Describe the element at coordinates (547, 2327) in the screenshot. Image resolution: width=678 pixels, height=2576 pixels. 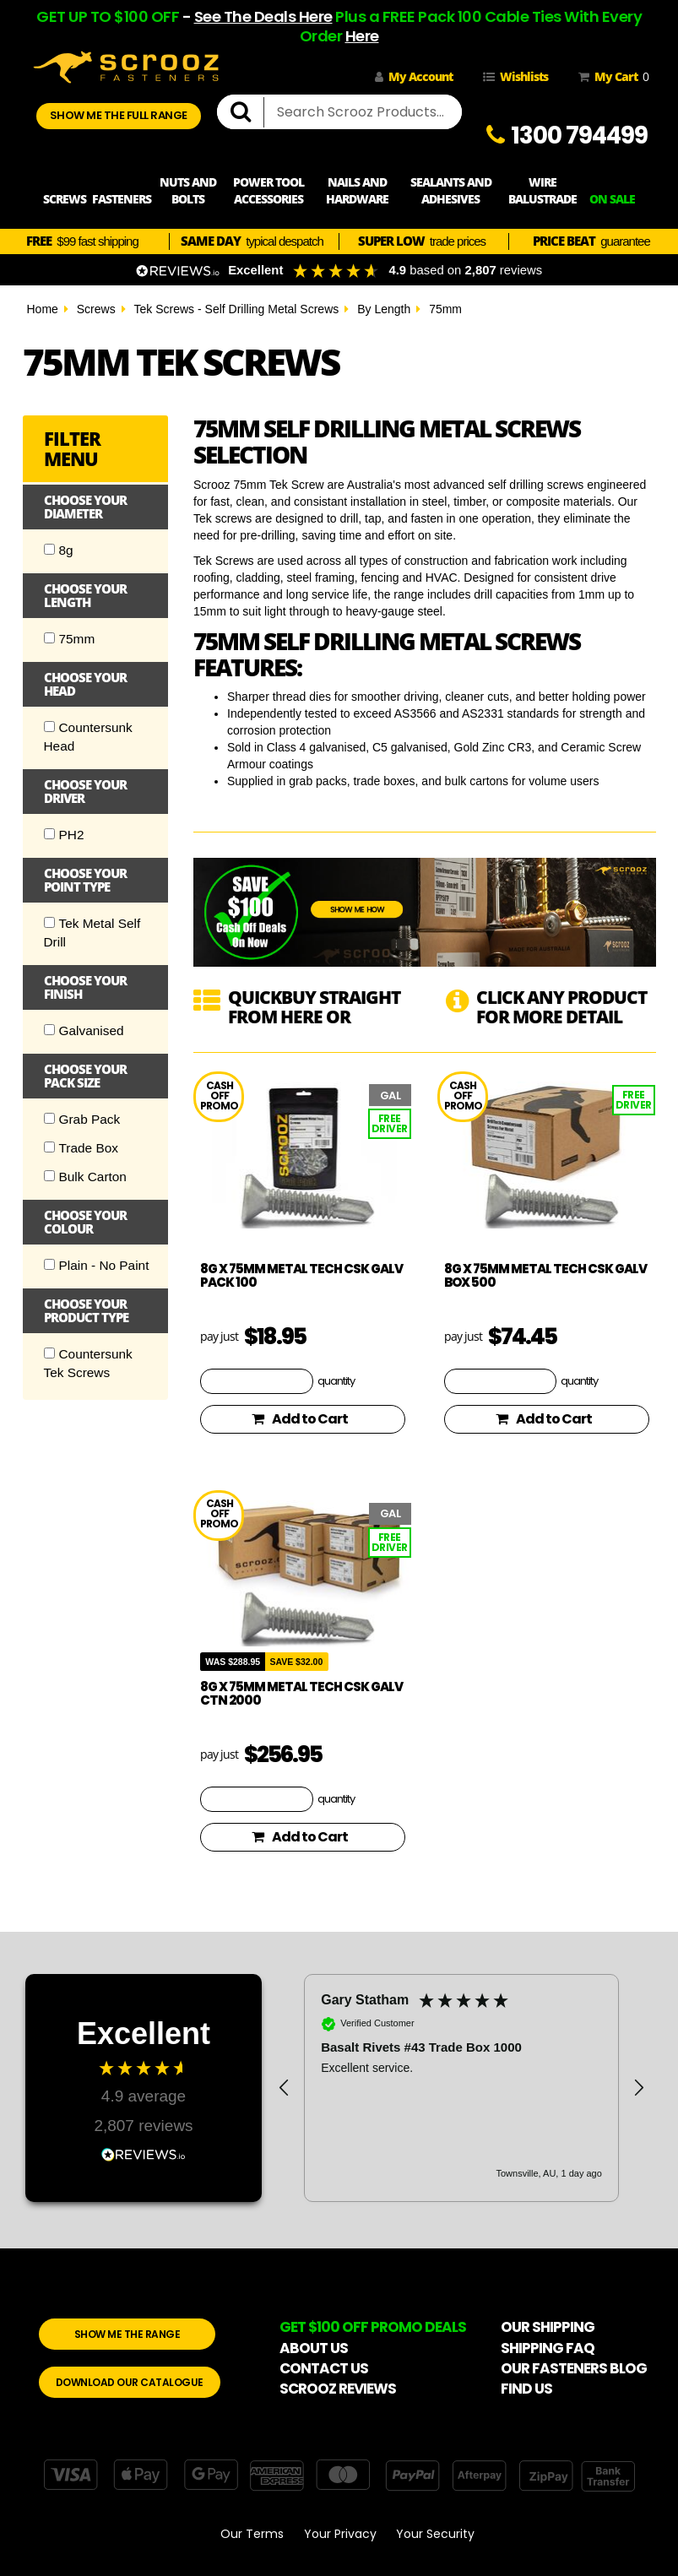
I see `OUR SHIPPING` at that location.